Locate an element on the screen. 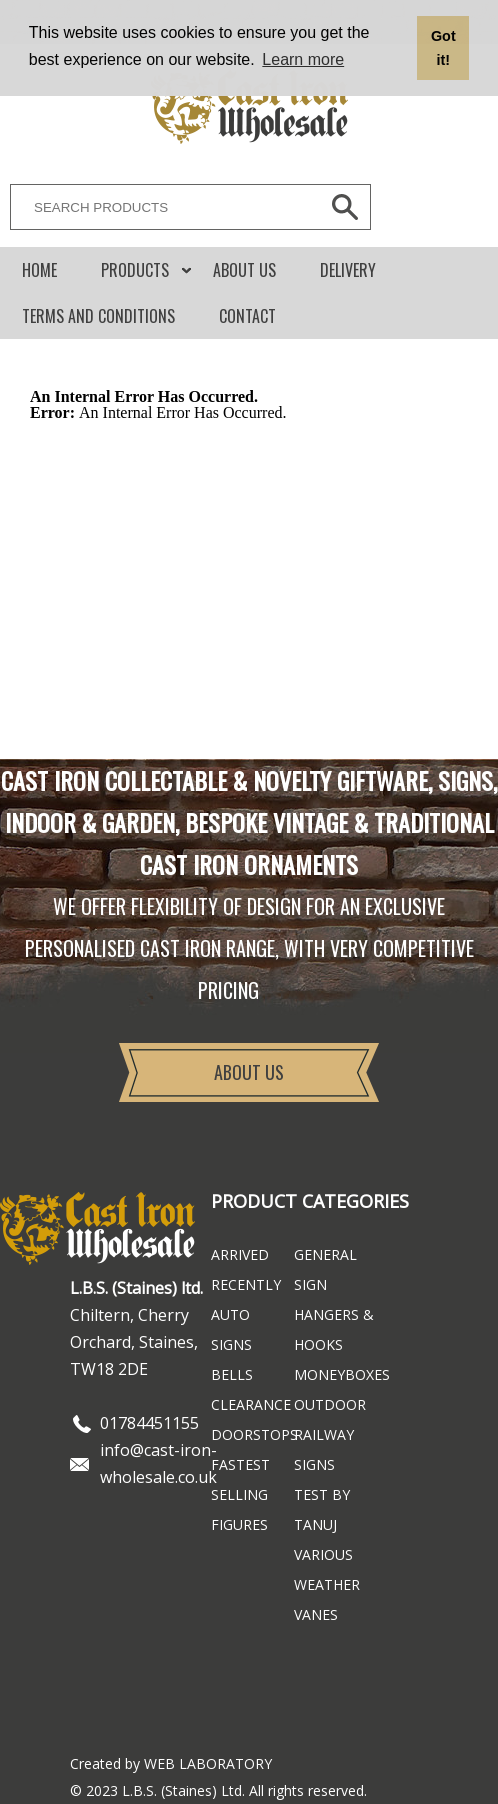 The image size is (498, 1804). About Us is located at coordinates (244, 270).